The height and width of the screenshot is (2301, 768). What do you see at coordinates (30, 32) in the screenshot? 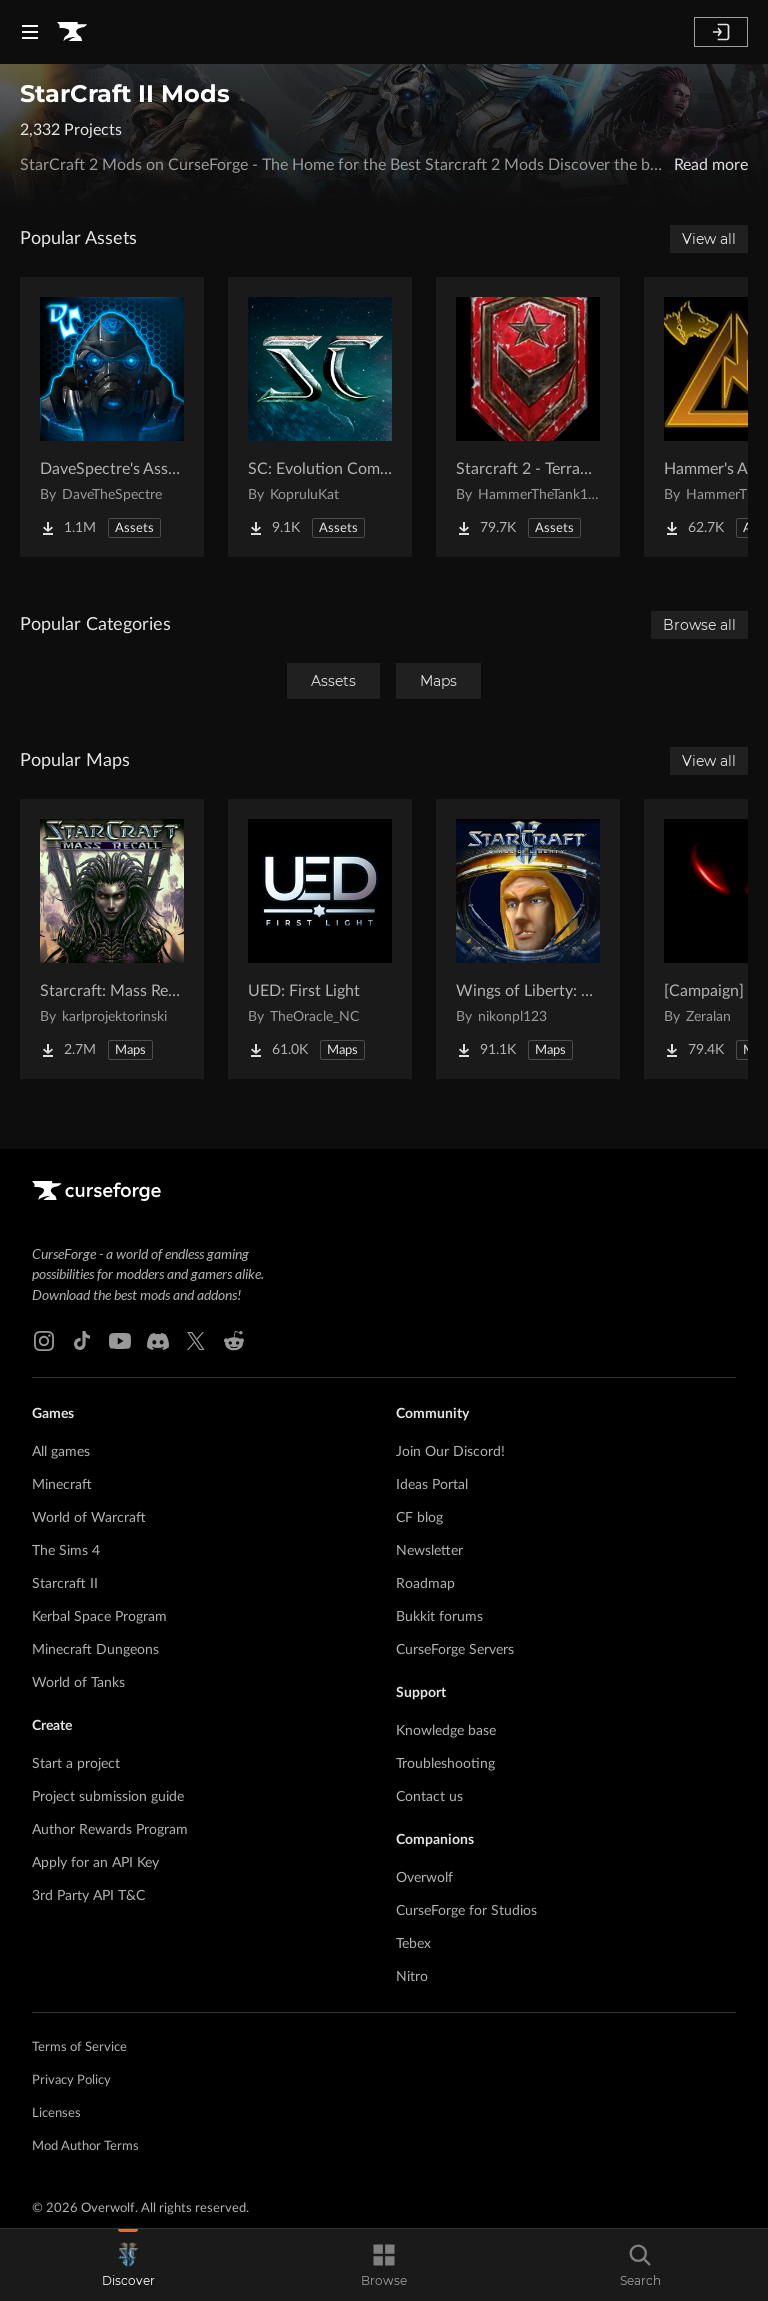
I see `[Navigation Menu]` at bounding box center [30, 32].